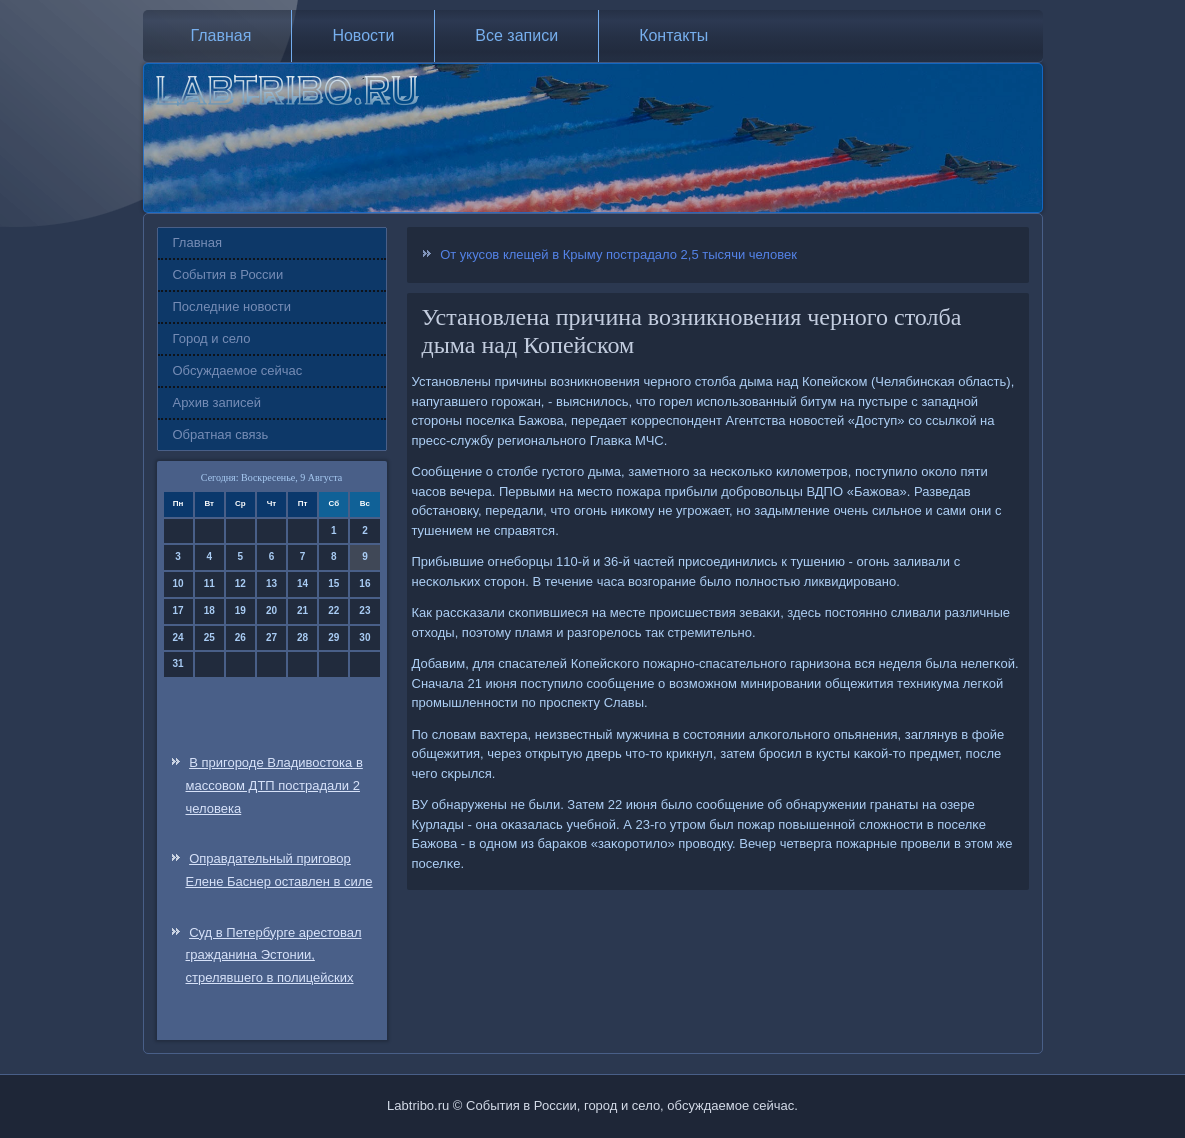 Image resolution: width=1185 pixels, height=1138 pixels. What do you see at coordinates (333, 637) in the screenshot?
I see `29` at bounding box center [333, 637].